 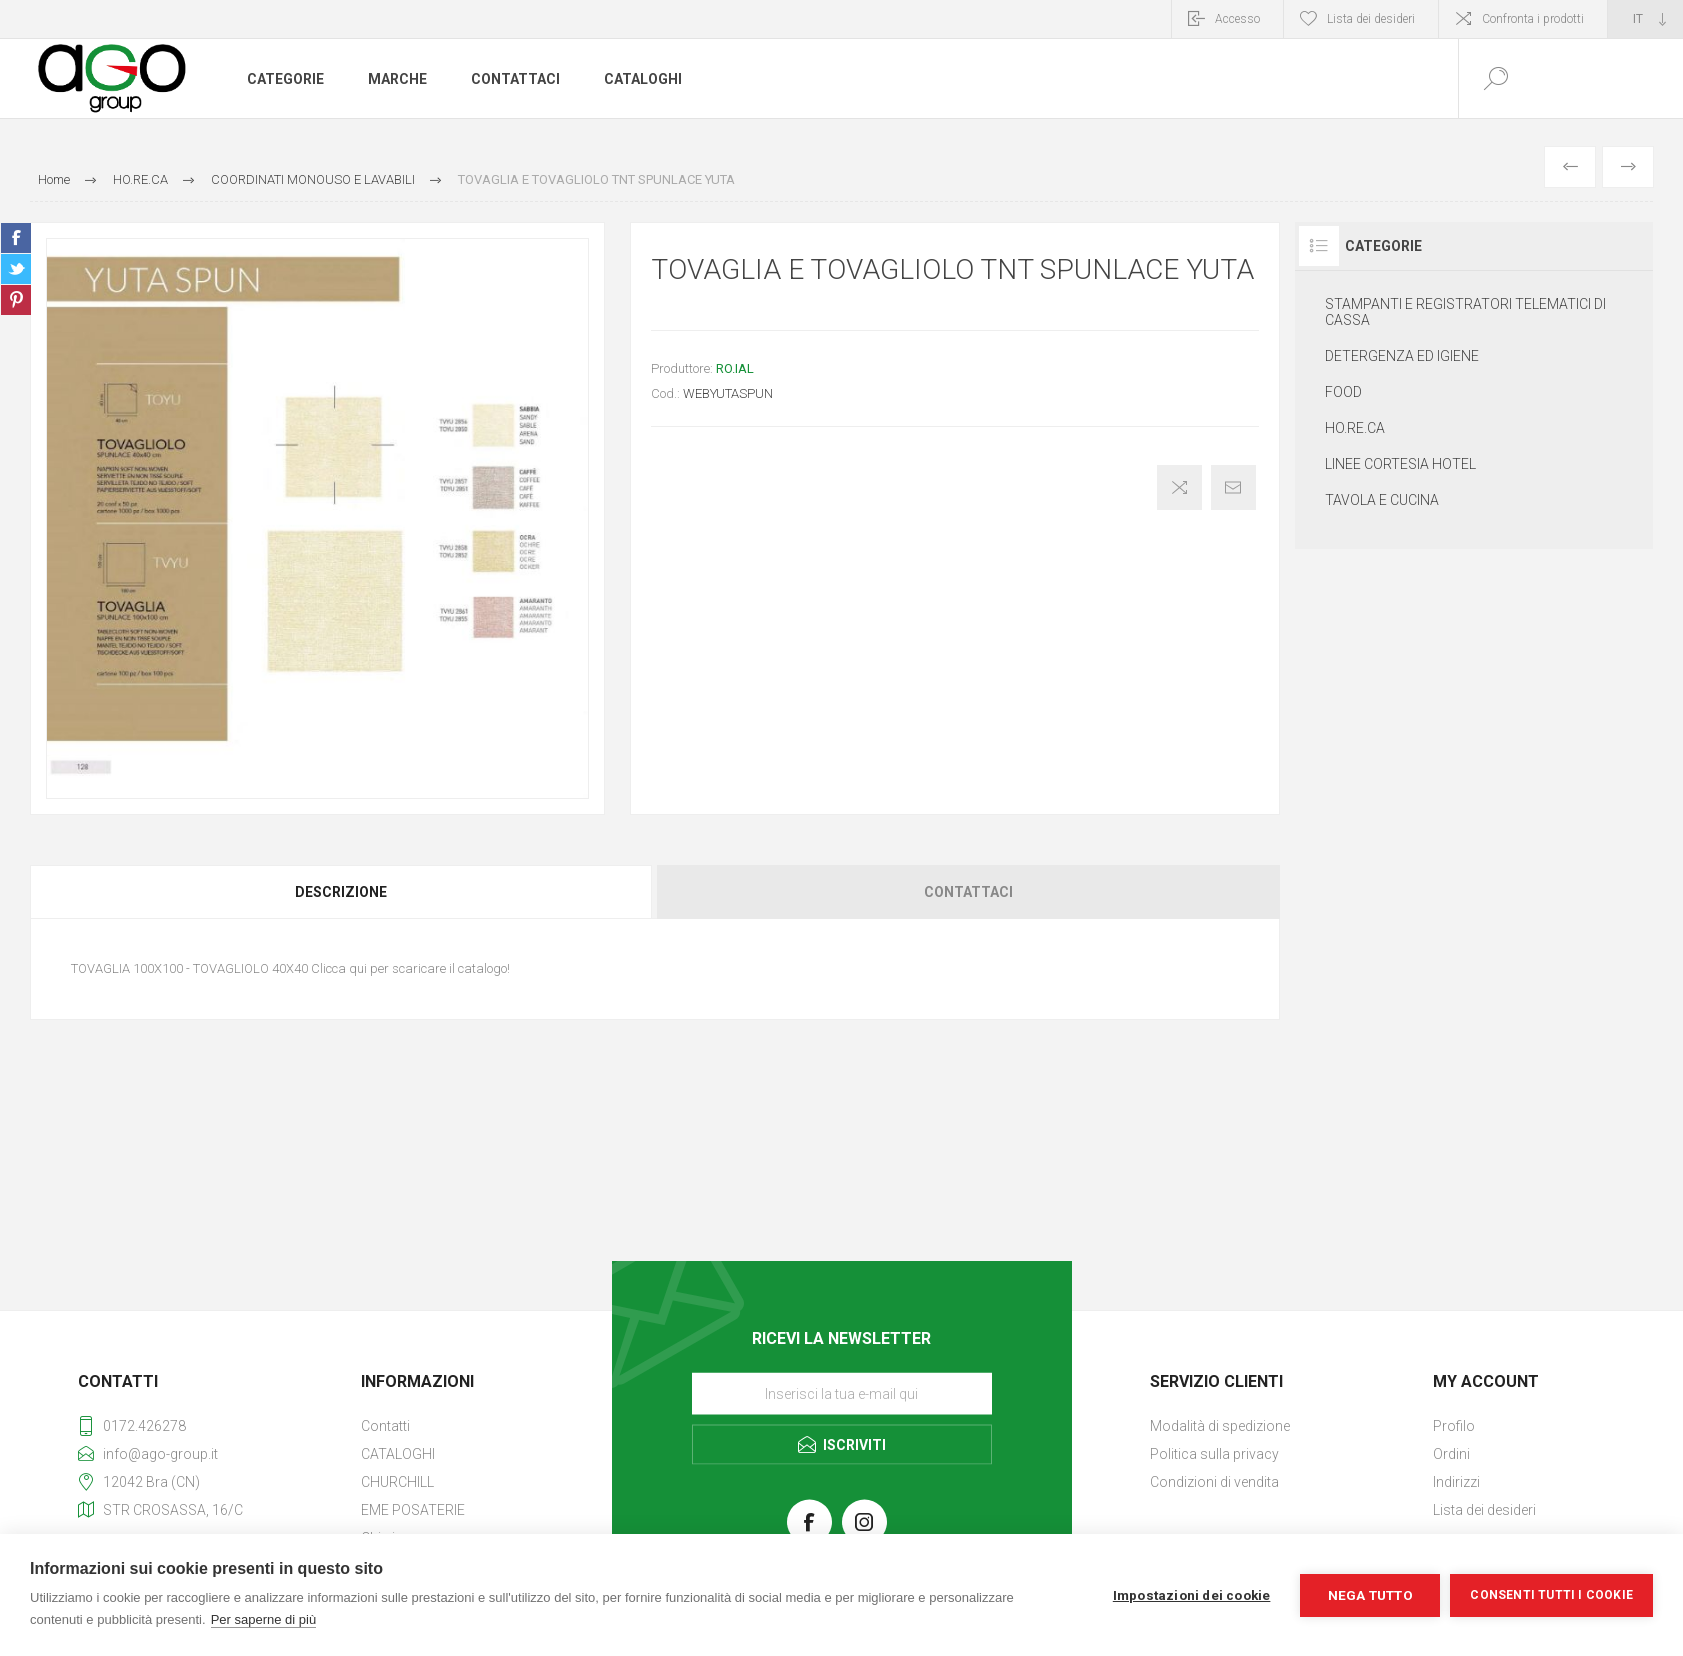 I want to click on Accesso, so click(x=1237, y=19).